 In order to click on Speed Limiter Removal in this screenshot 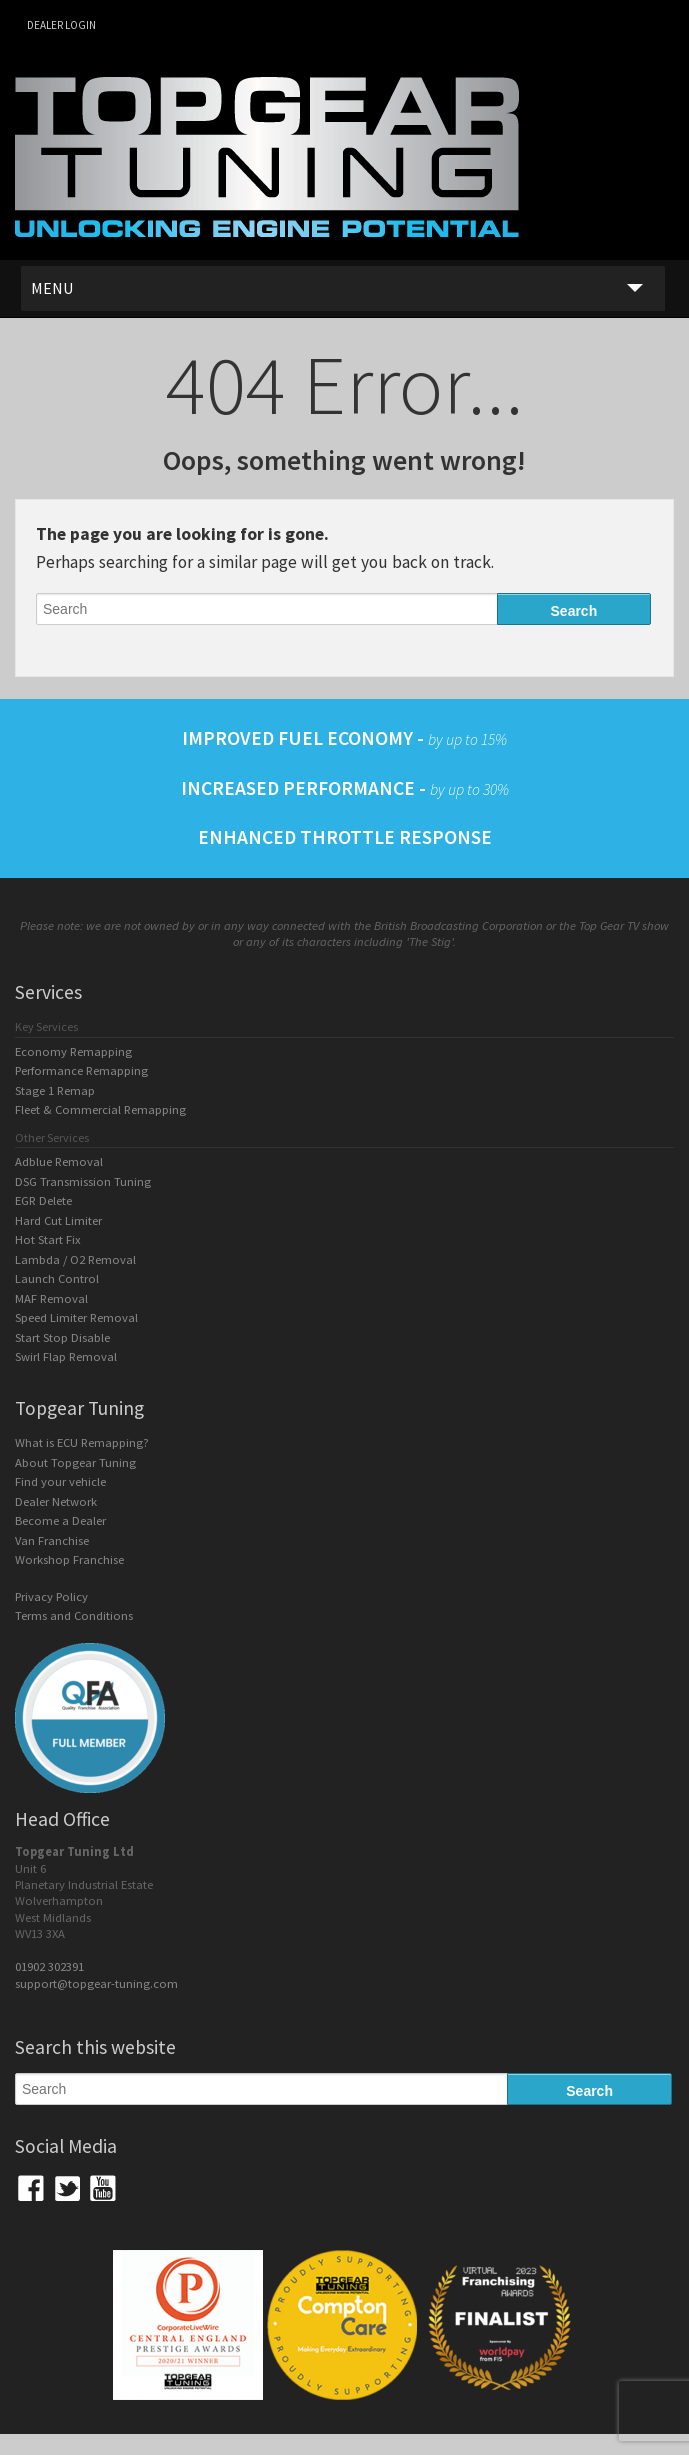, I will do `click(76, 1317)`.